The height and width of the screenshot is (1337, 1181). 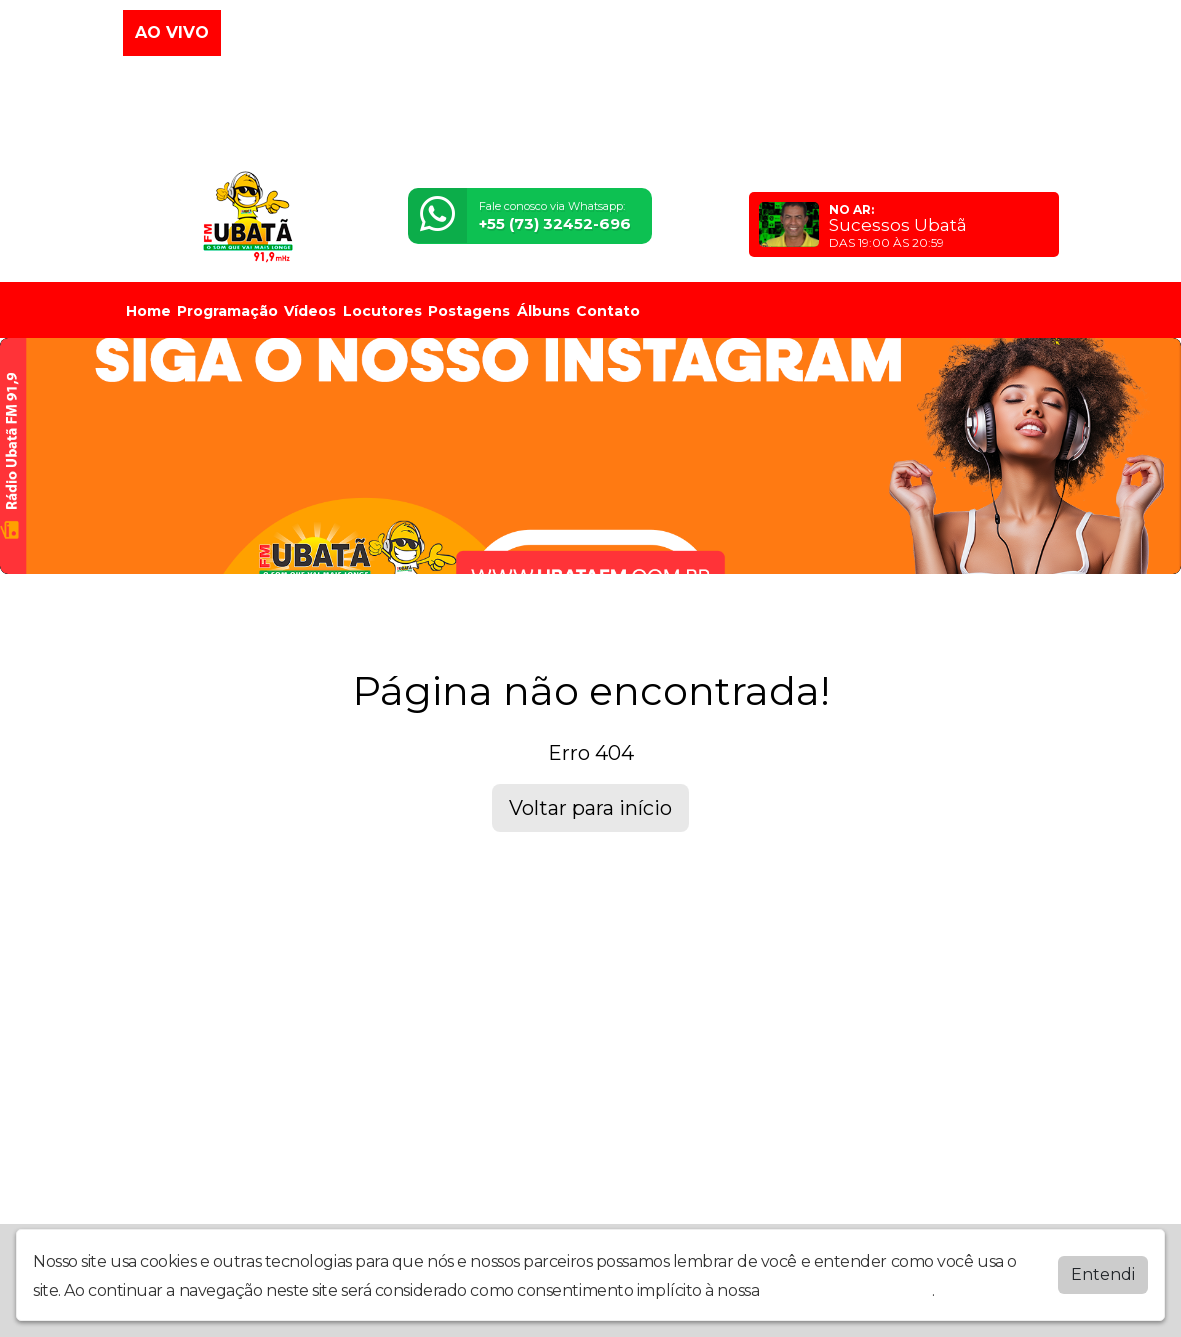 What do you see at coordinates (148, 311) in the screenshot?
I see `Home` at bounding box center [148, 311].